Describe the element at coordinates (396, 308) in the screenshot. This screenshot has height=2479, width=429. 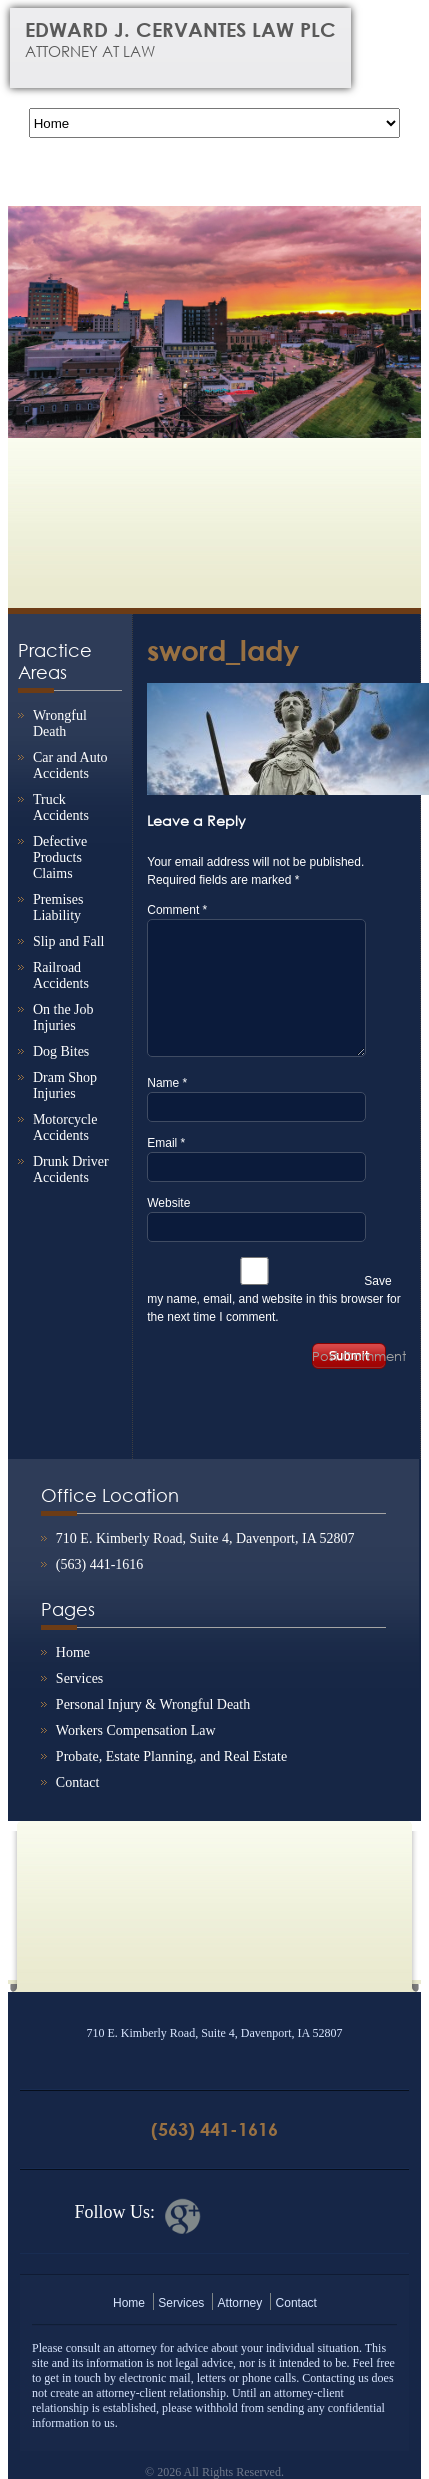
I see `Next` at that location.